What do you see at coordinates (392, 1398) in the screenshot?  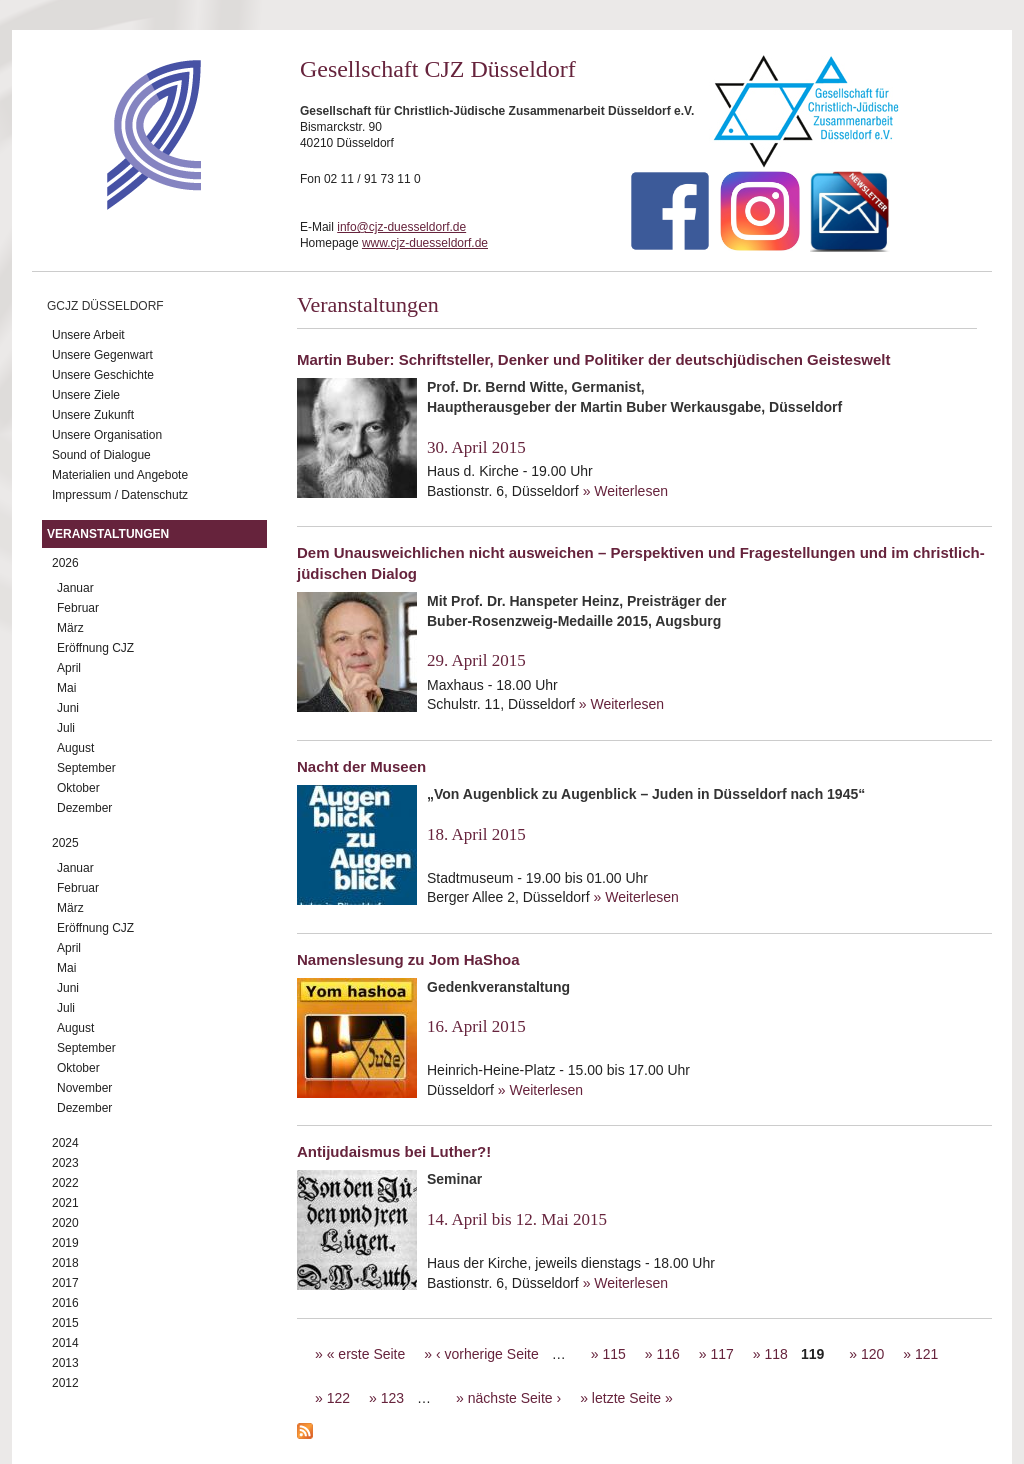 I see `123` at bounding box center [392, 1398].